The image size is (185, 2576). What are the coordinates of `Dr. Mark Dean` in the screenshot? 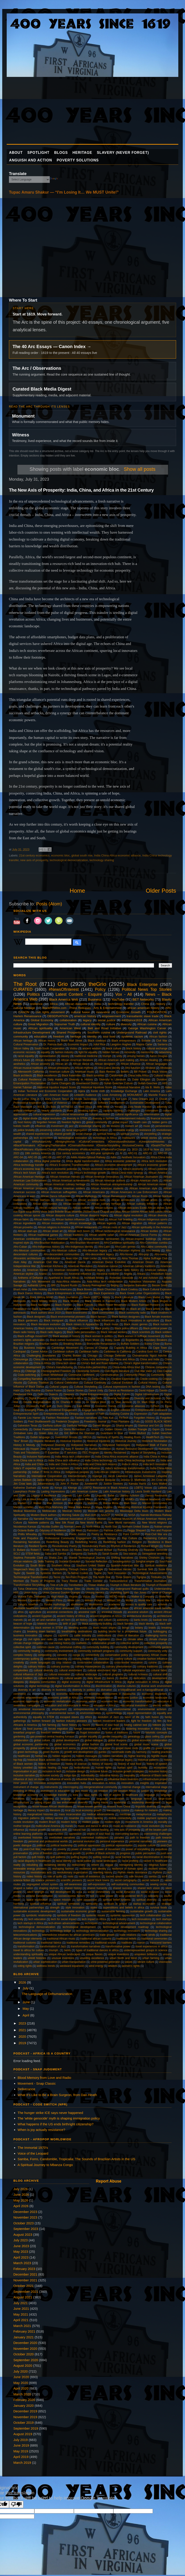 It's located at (146, 1402).